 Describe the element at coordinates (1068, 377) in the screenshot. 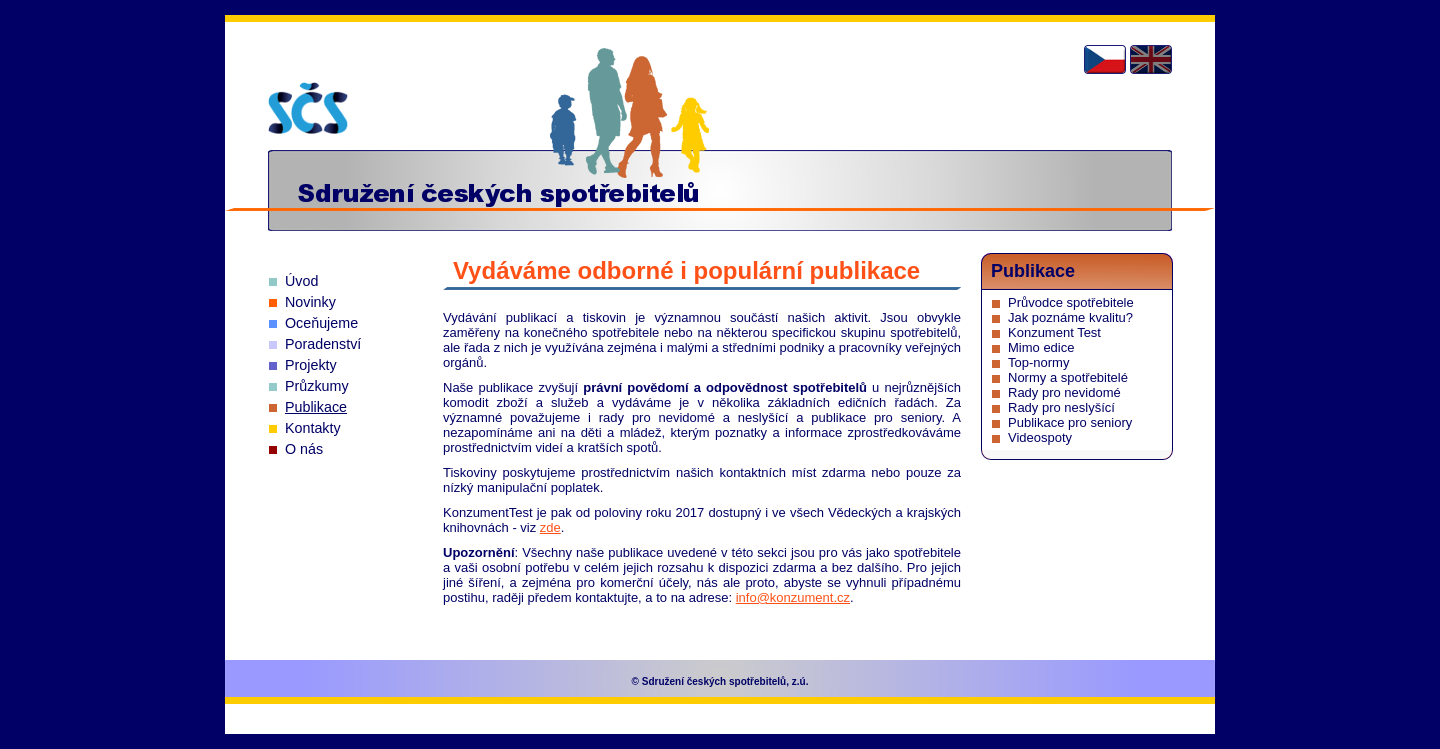

I see `Normy a spotřebitelé` at that location.